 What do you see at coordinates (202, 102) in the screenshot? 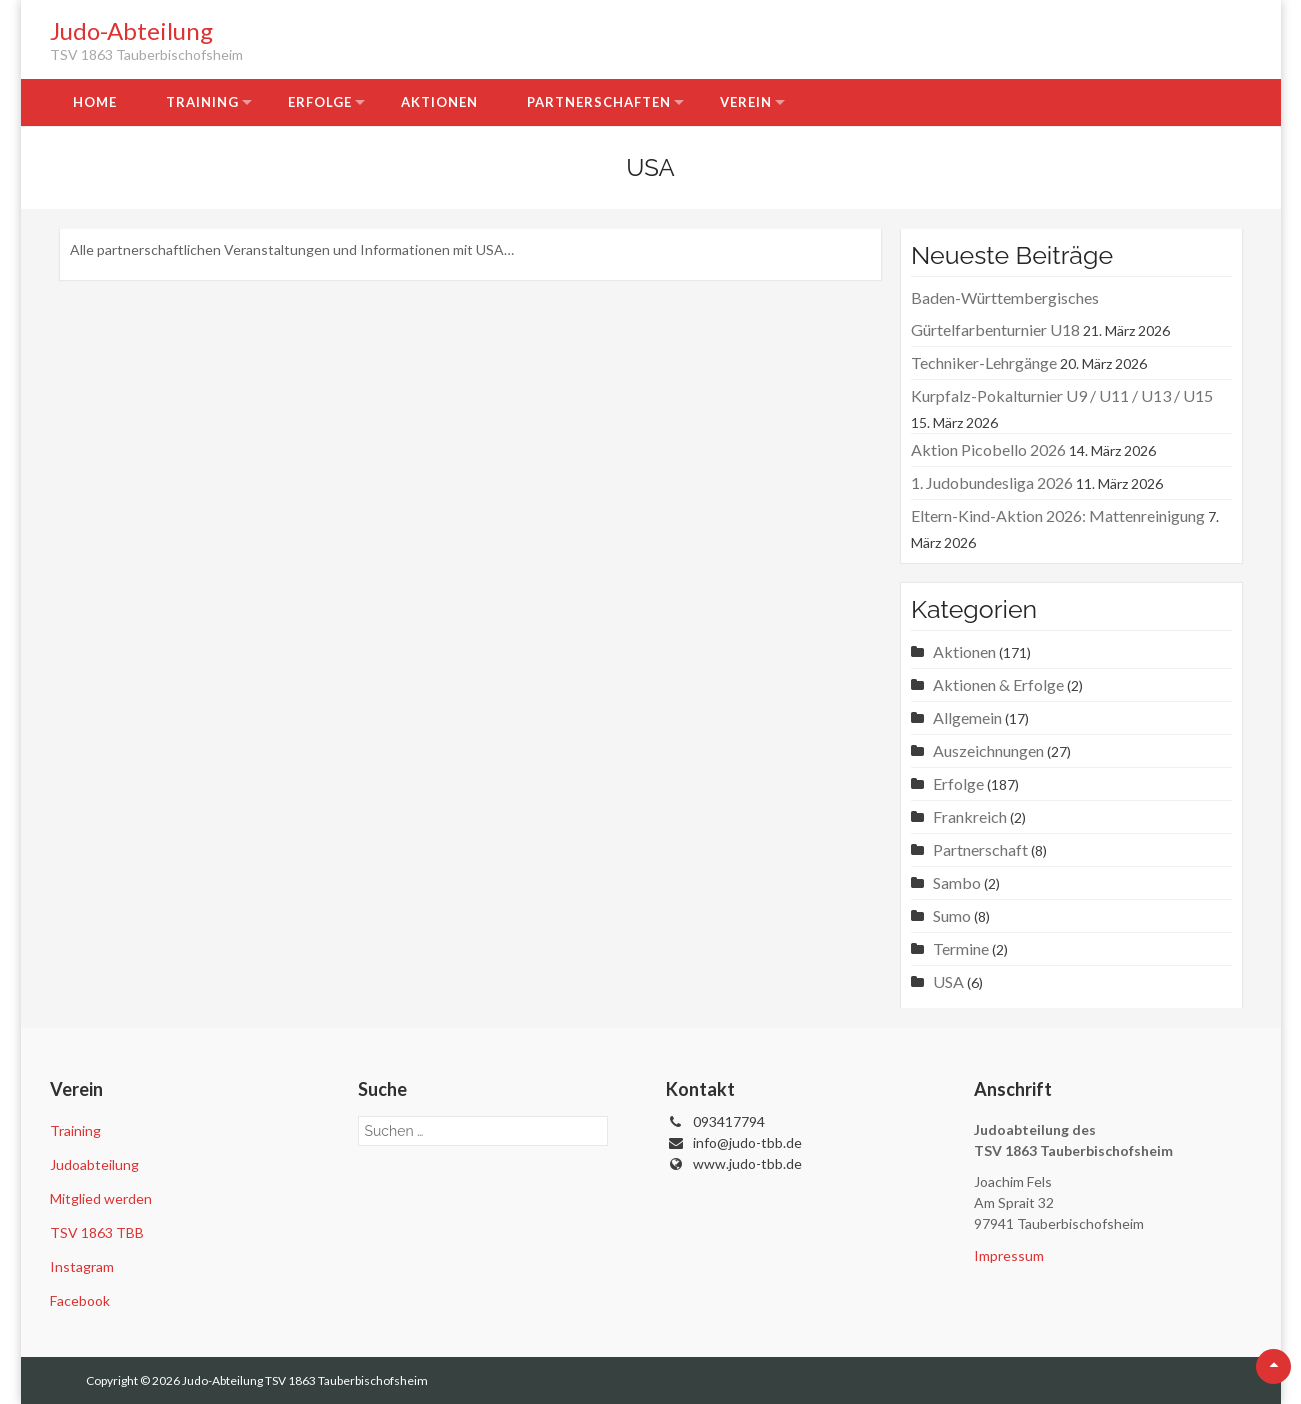
I see `Training` at bounding box center [202, 102].